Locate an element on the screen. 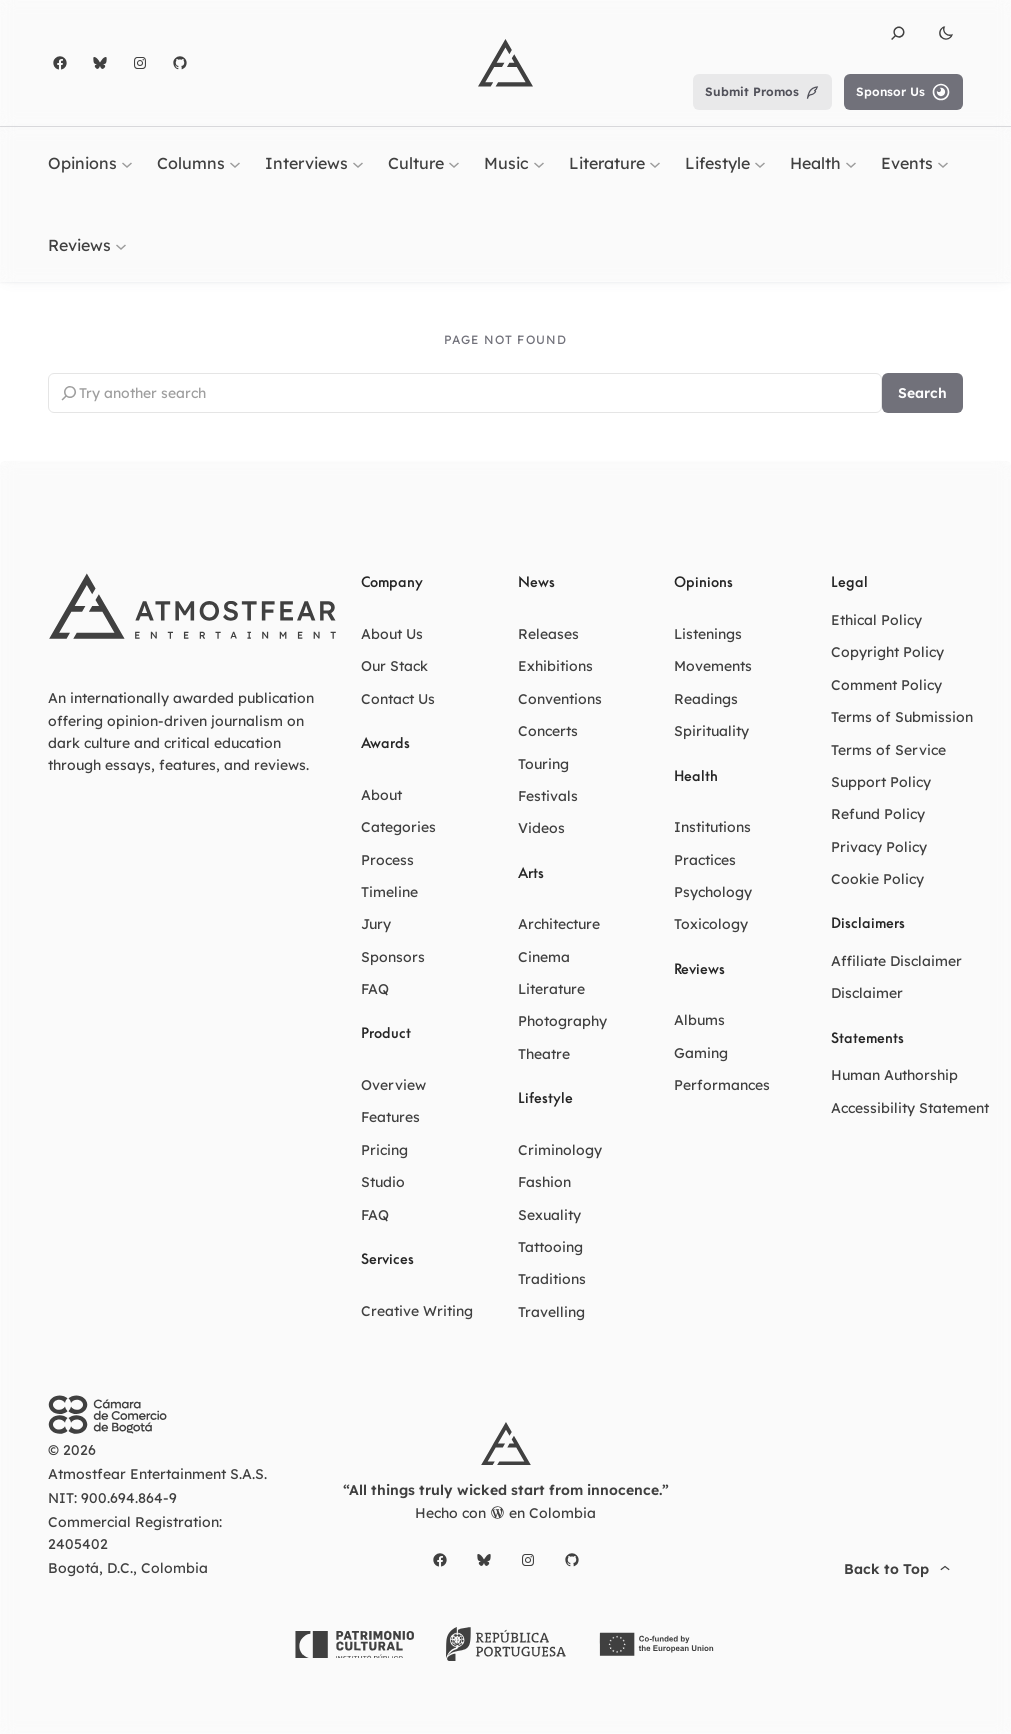 Image resolution: width=1011 pixels, height=1734 pixels. Atmostfear Entertainment S.A.S. is located at coordinates (157, 1474).